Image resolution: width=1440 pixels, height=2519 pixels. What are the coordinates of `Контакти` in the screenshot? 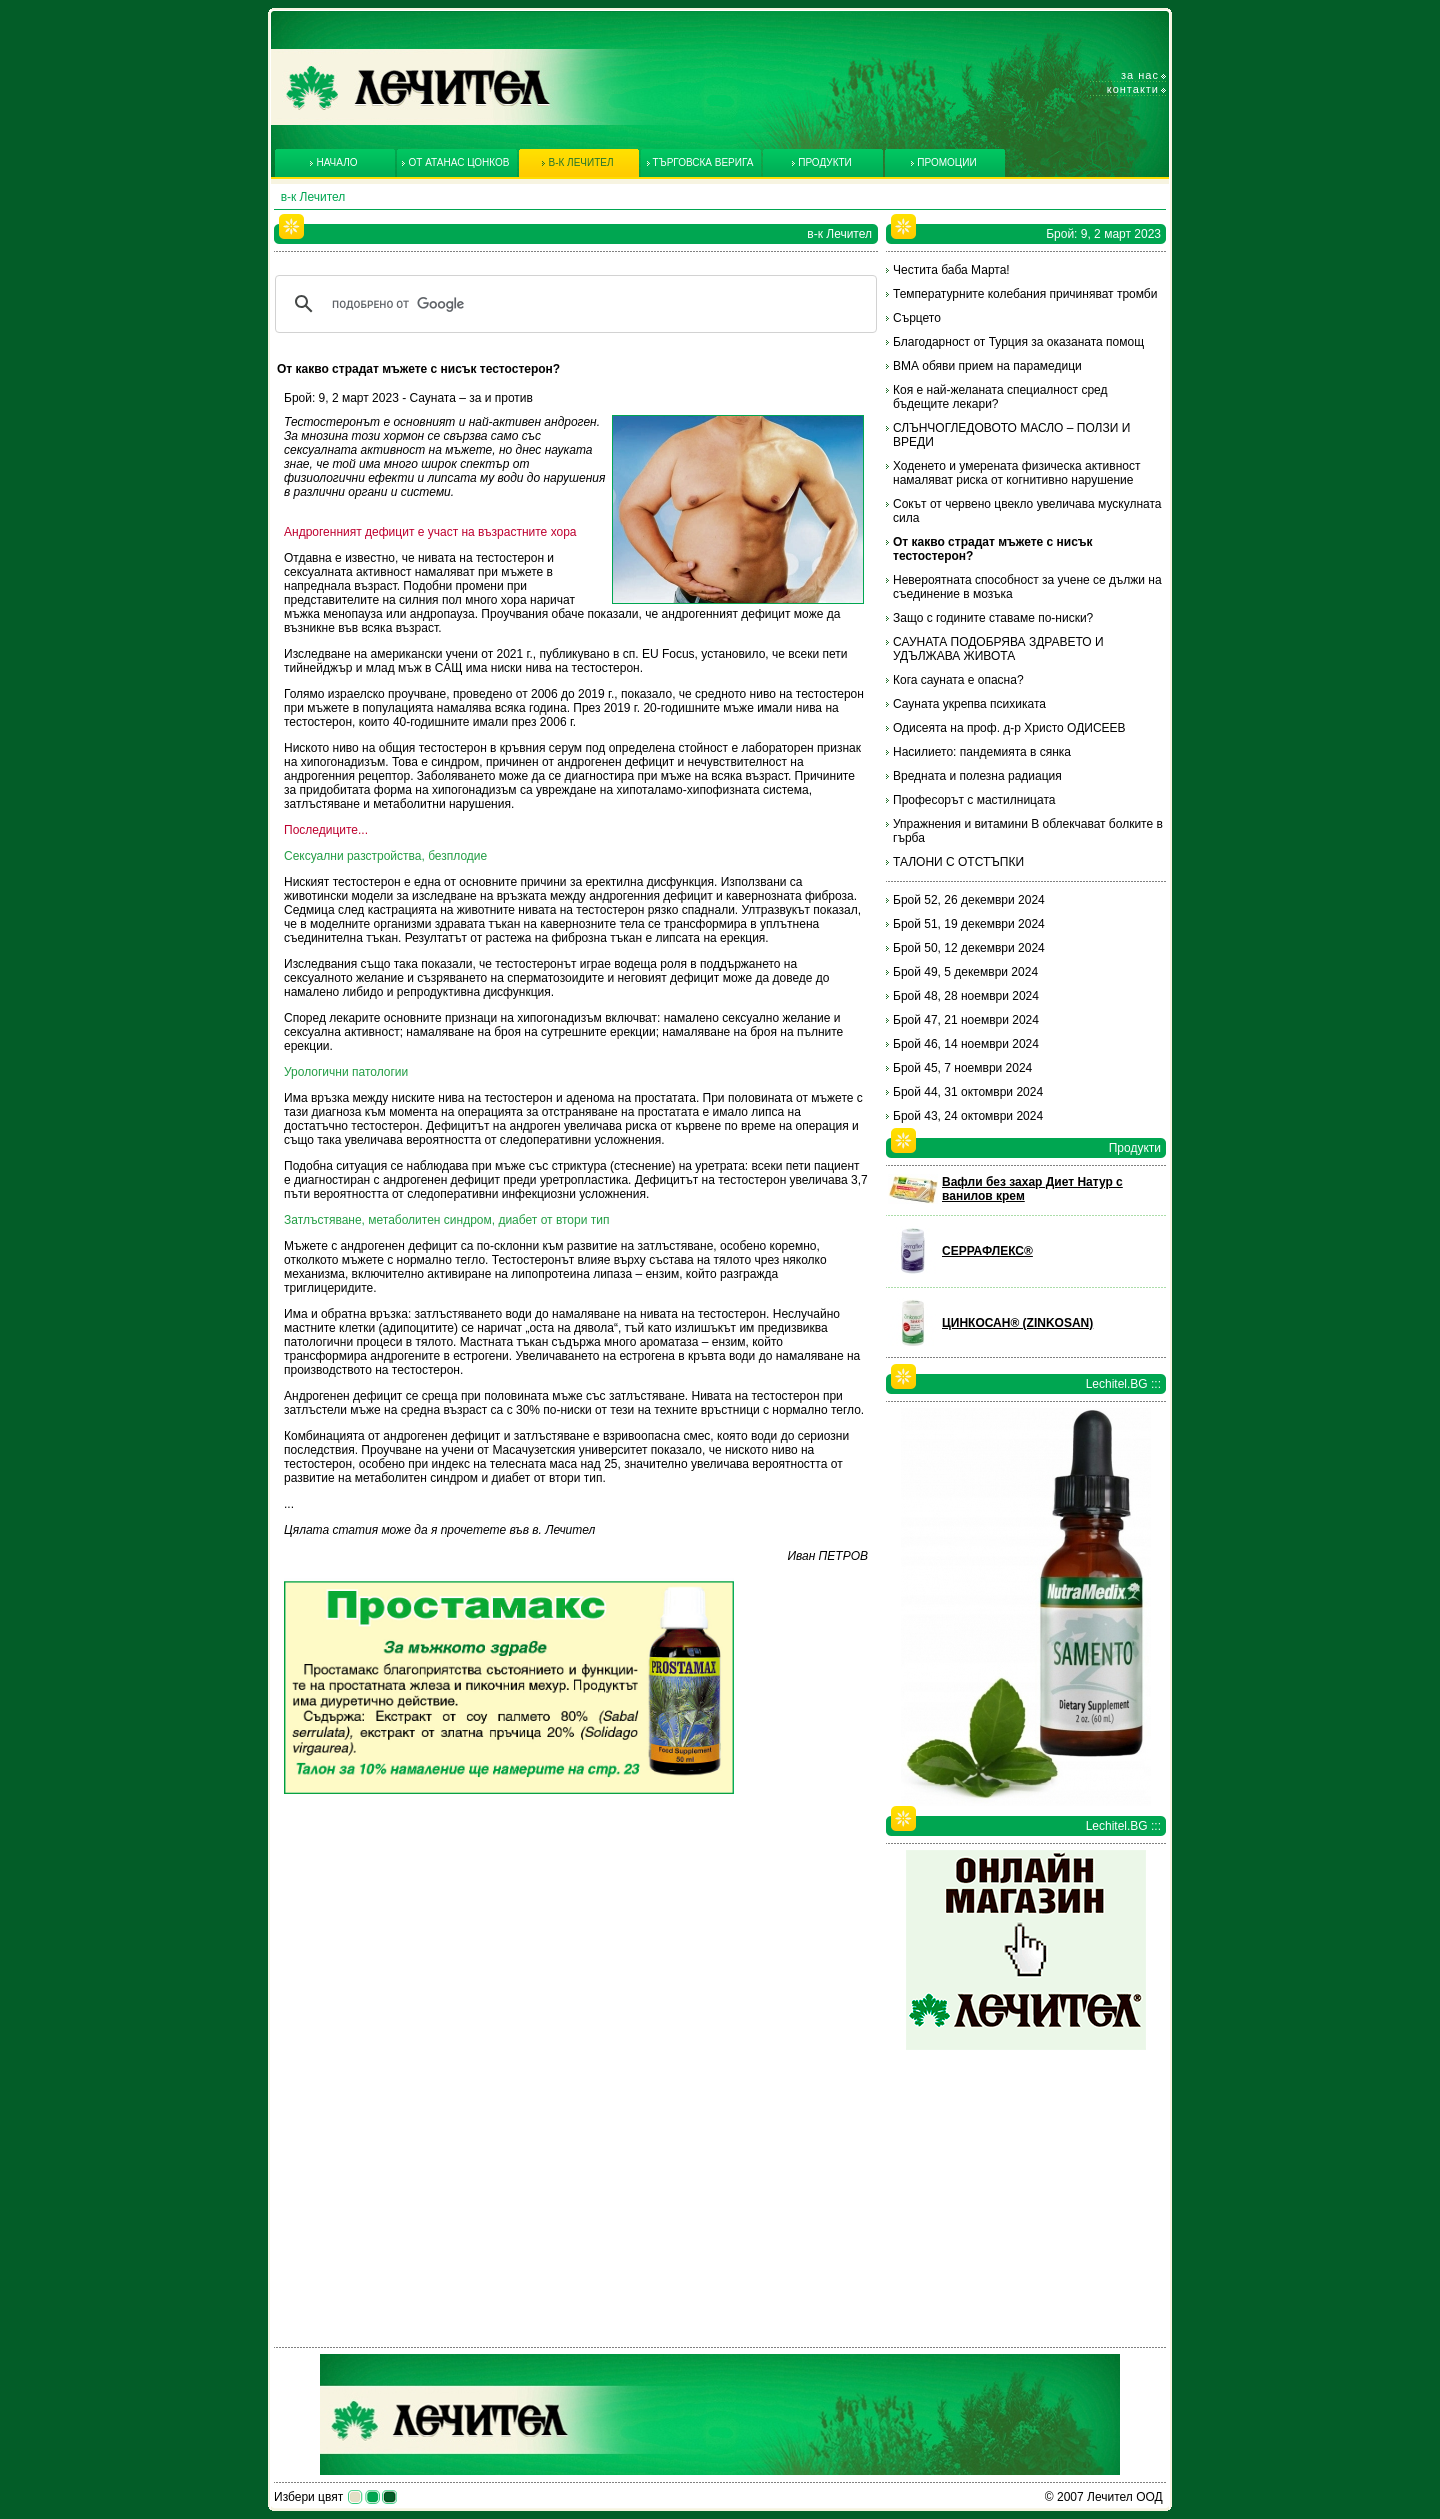 It's located at (1133, 89).